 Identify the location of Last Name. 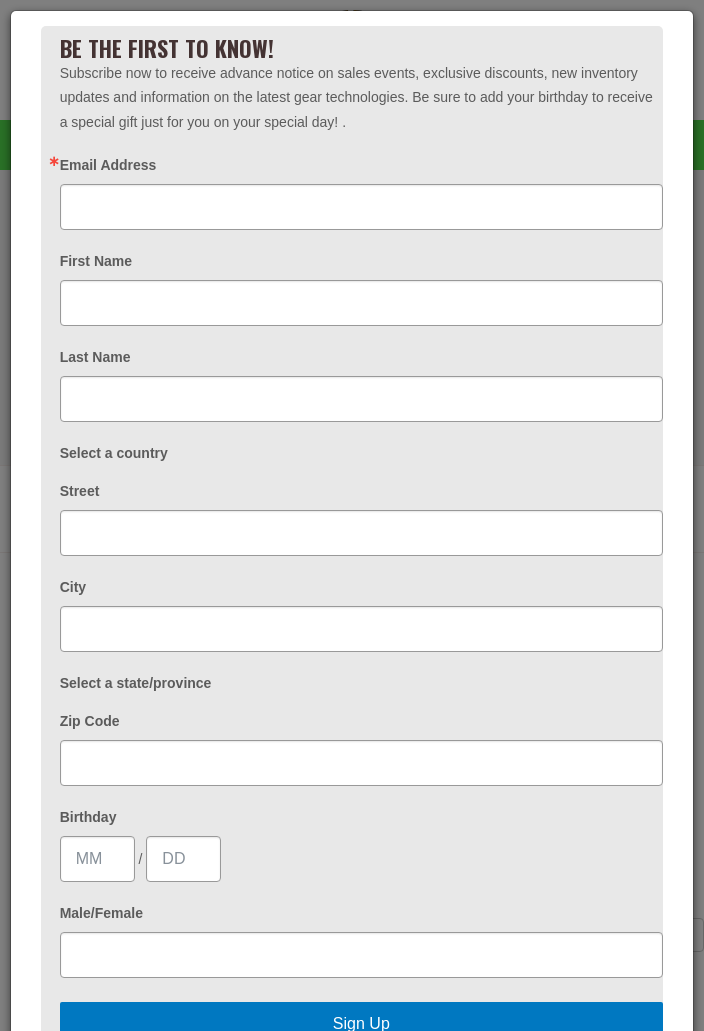
(95, 357).